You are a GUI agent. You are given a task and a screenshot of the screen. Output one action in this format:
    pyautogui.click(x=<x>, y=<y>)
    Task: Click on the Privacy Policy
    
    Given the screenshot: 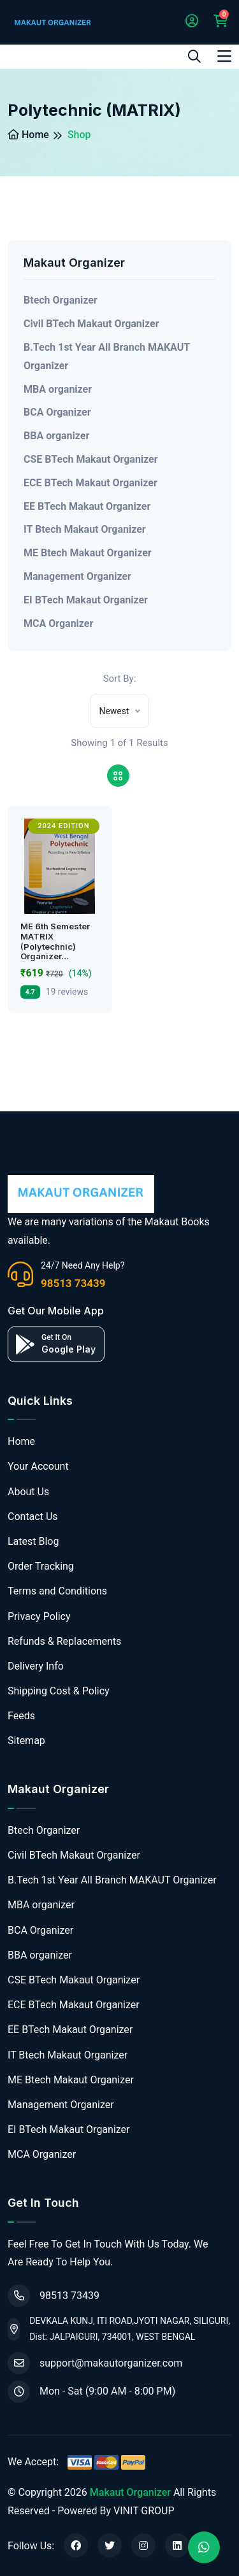 What is the action you would take?
    pyautogui.click(x=39, y=1616)
    